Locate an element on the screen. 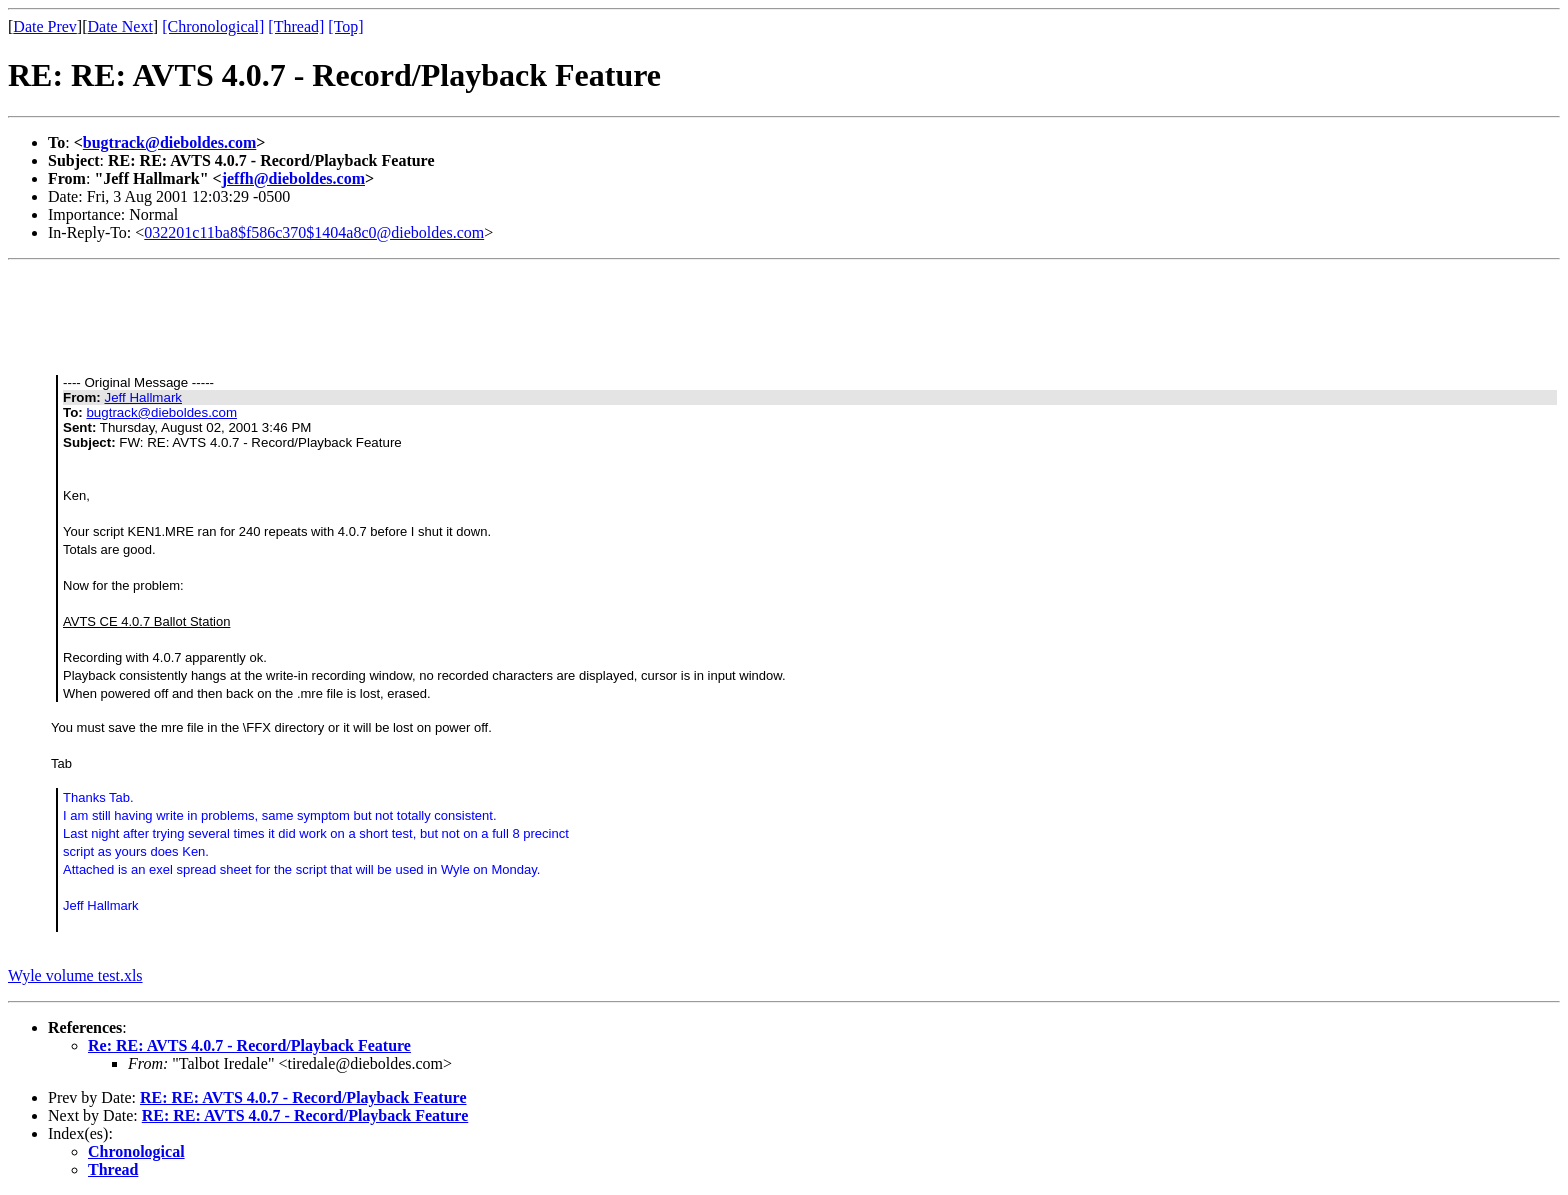 The height and width of the screenshot is (1195, 1568). [Top] is located at coordinates (345, 26).